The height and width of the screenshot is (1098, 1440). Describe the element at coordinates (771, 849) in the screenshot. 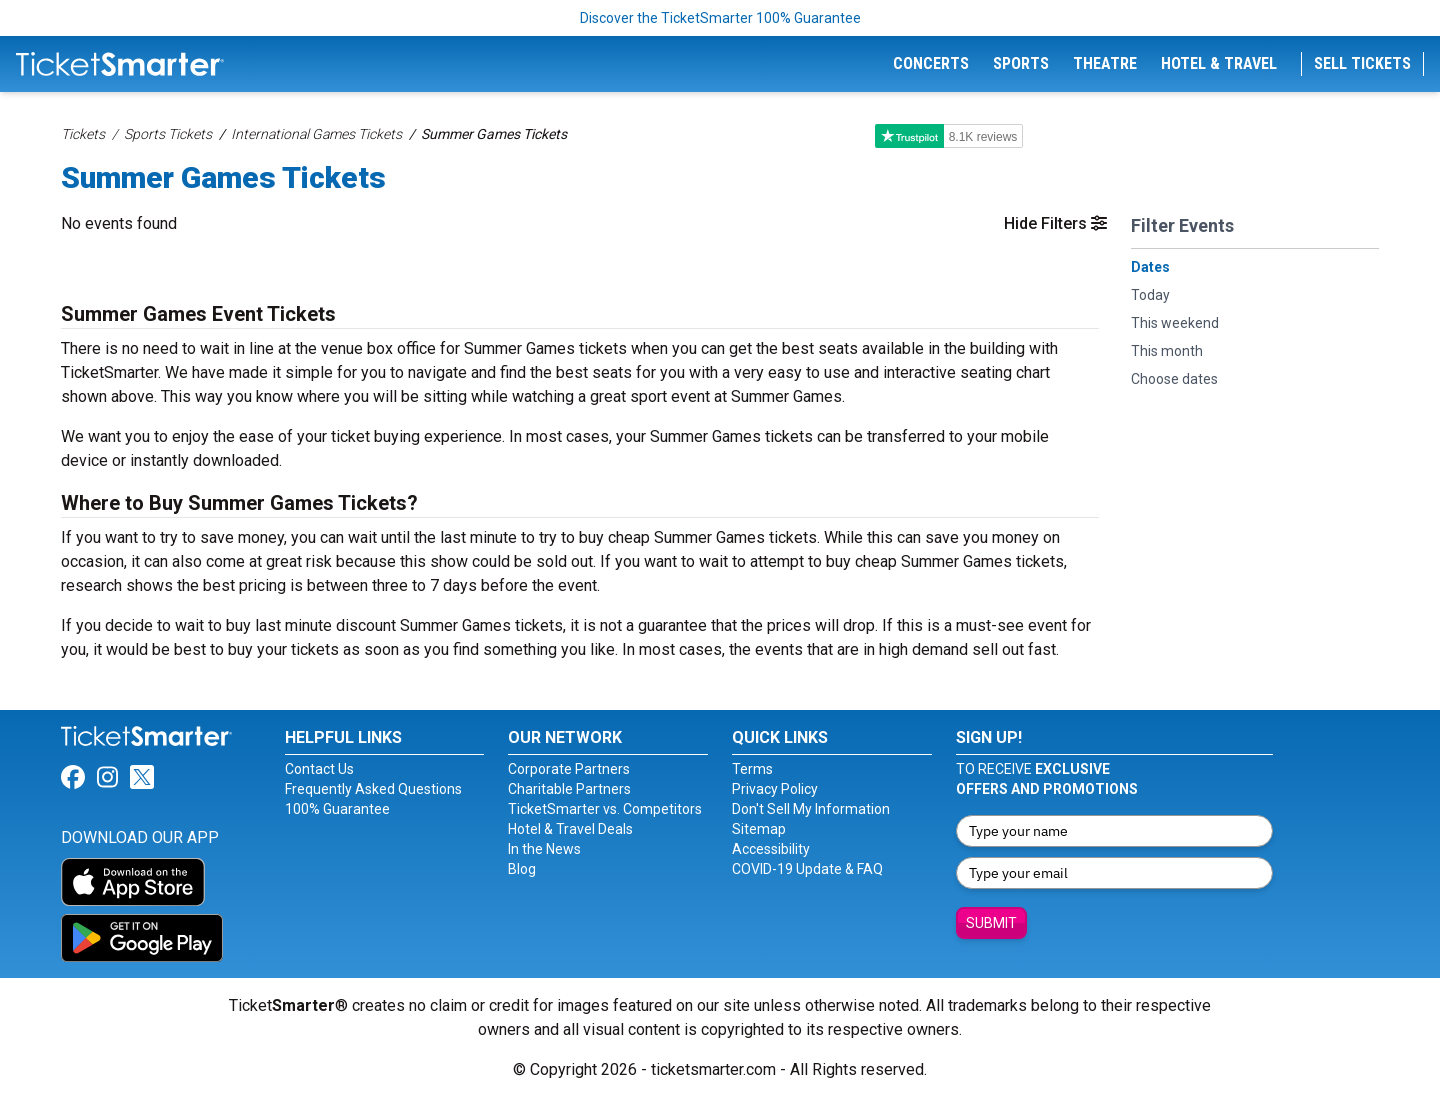

I see `Accessibility` at that location.